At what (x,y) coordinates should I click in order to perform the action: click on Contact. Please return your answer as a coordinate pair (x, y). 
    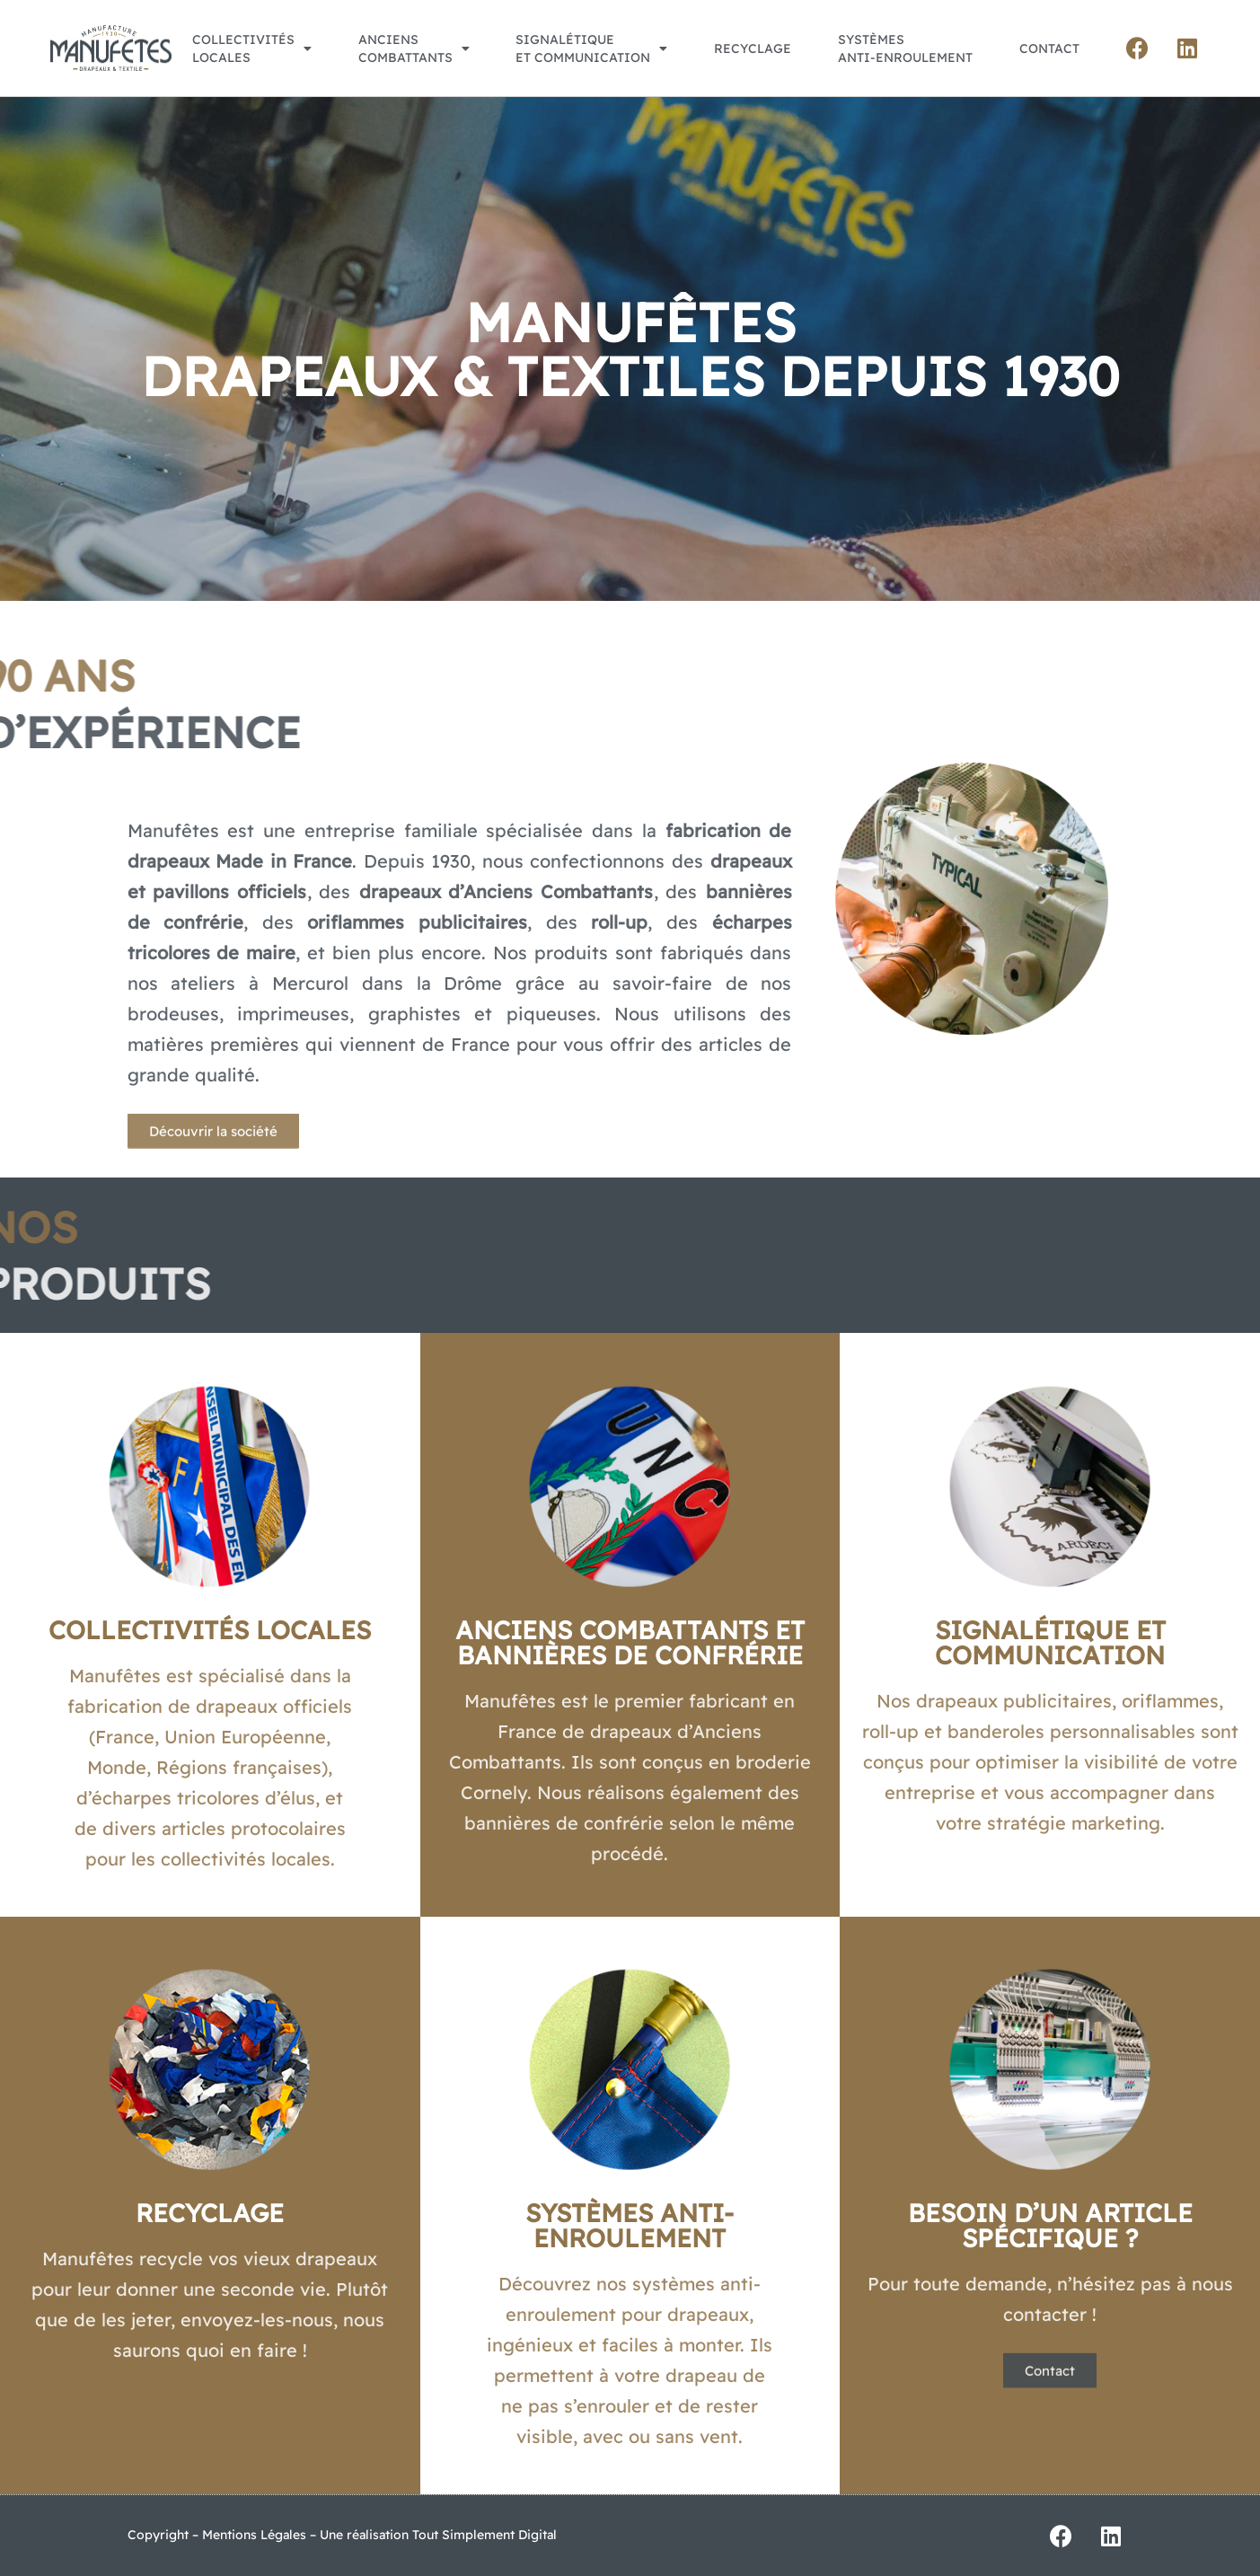
    Looking at the image, I should click on (1049, 48).